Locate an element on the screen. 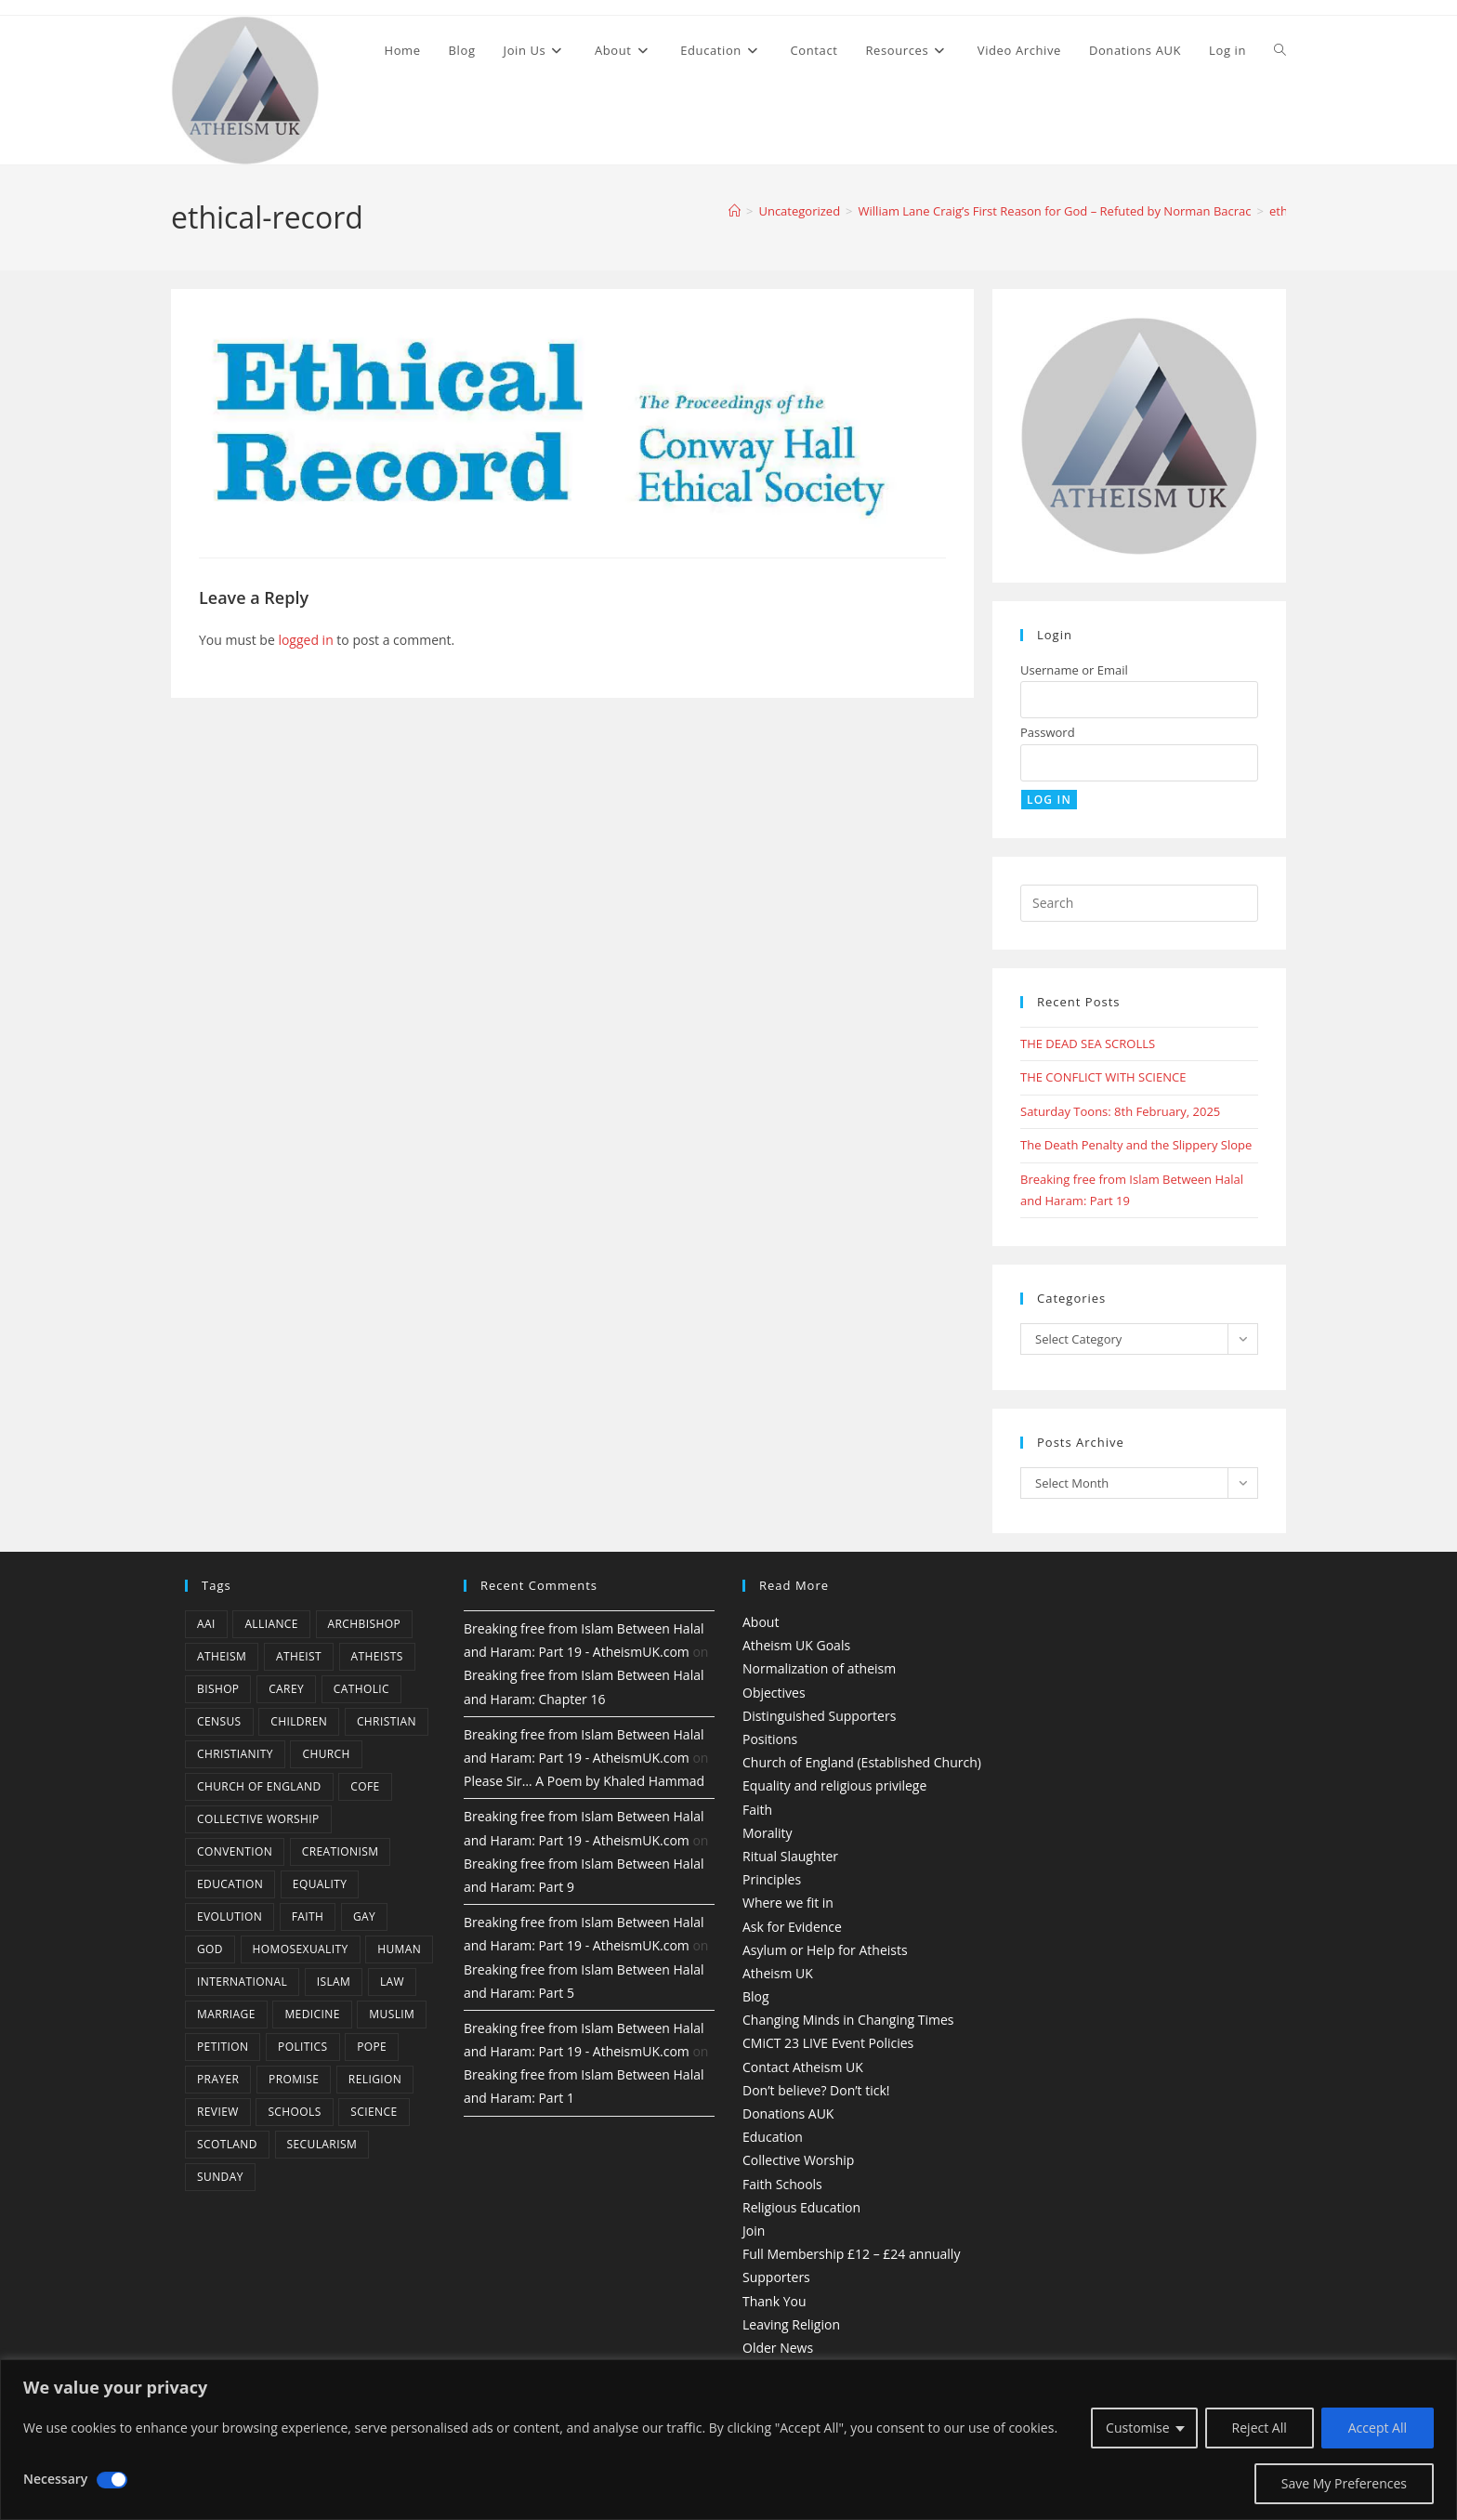  Objectives is located at coordinates (774, 1692).